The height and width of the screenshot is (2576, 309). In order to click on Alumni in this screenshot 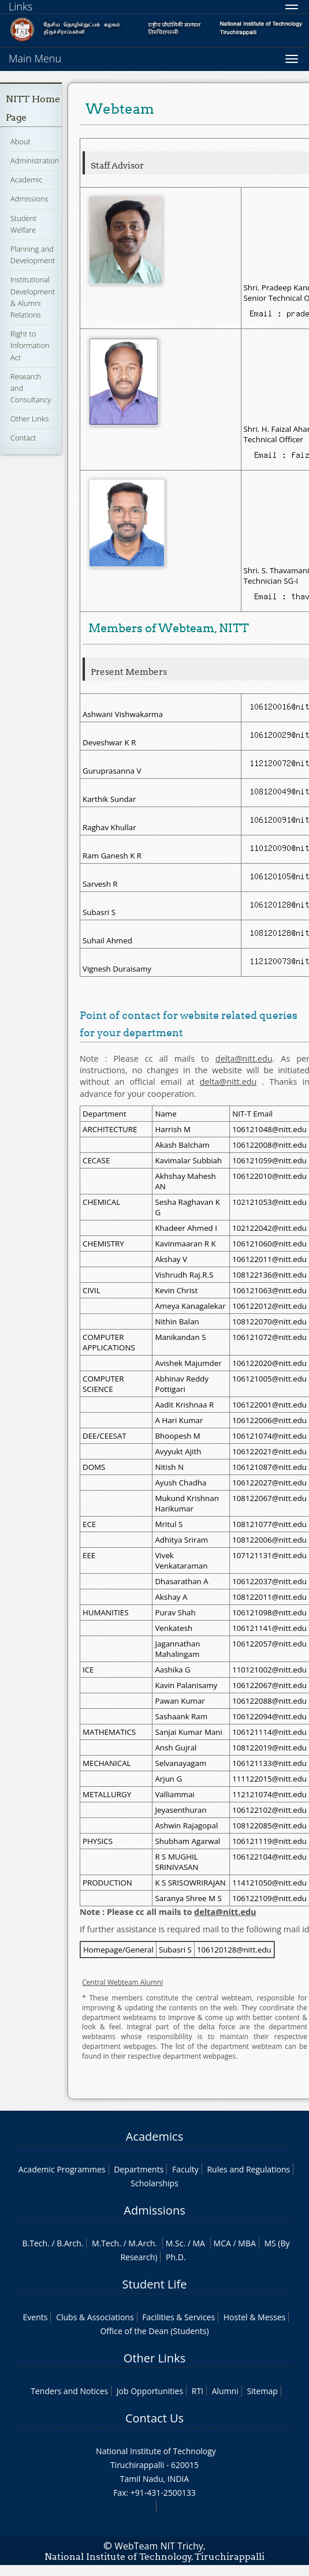, I will do `click(225, 2390)`.